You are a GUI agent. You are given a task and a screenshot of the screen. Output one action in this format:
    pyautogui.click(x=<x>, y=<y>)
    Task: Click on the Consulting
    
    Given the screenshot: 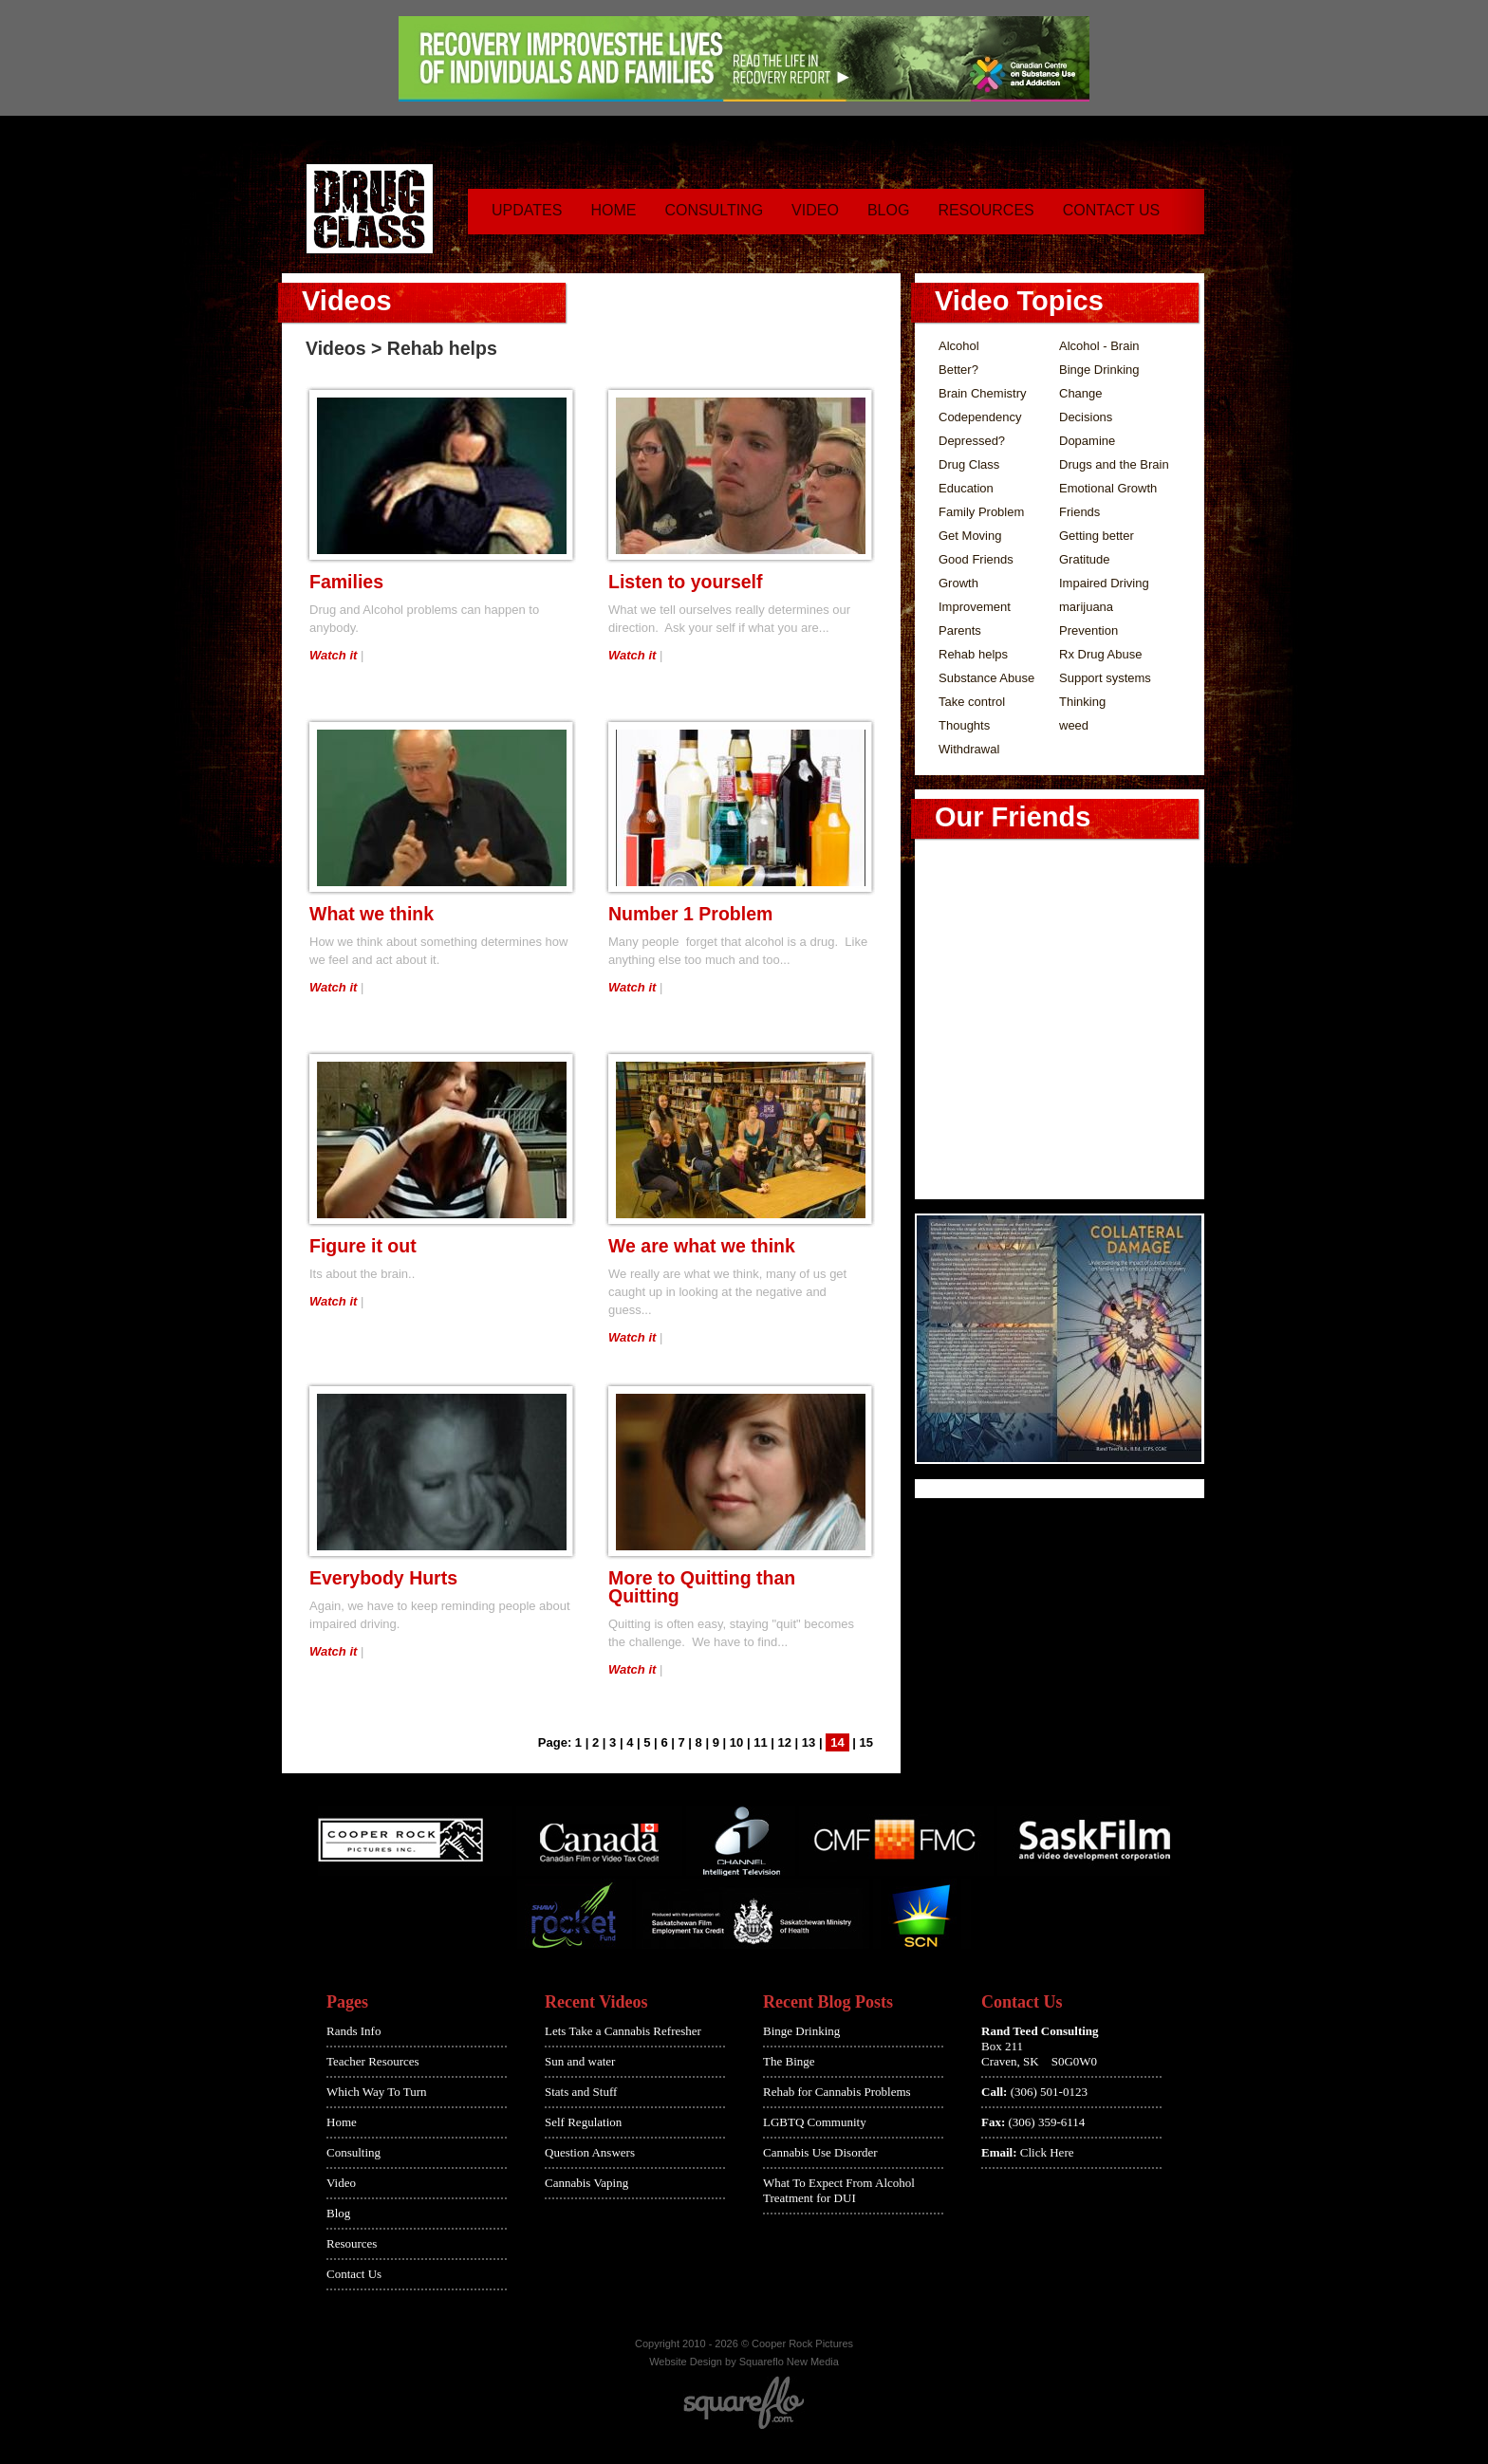 What is the action you would take?
    pyautogui.click(x=713, y=210)
    